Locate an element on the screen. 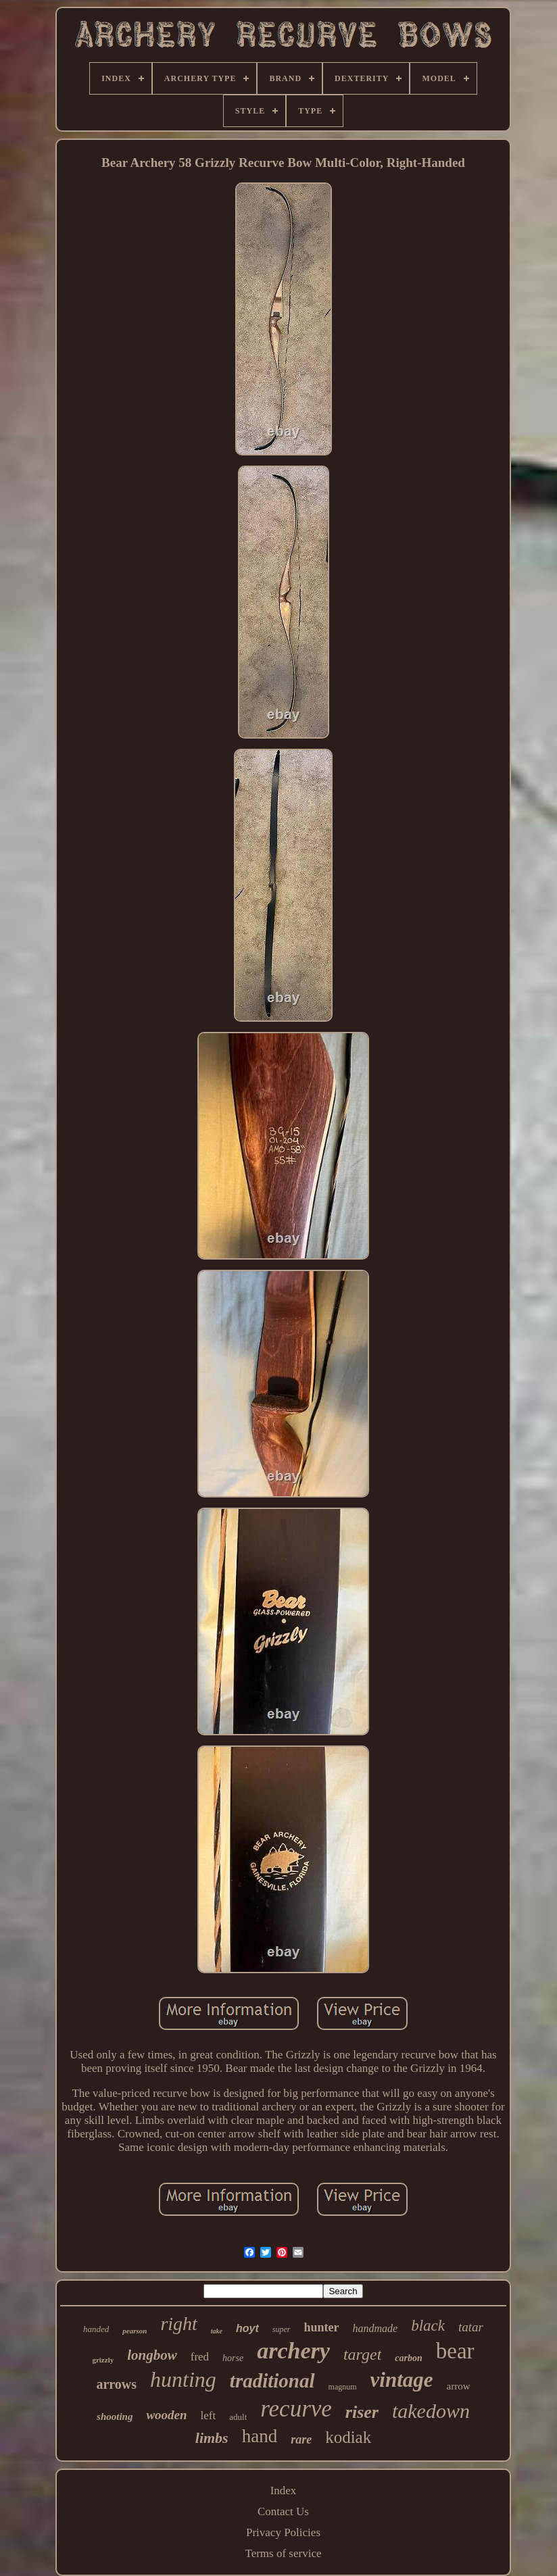 This screenshot has width=557, height=2576. Contact Us is located at coordinates (283, 2511).